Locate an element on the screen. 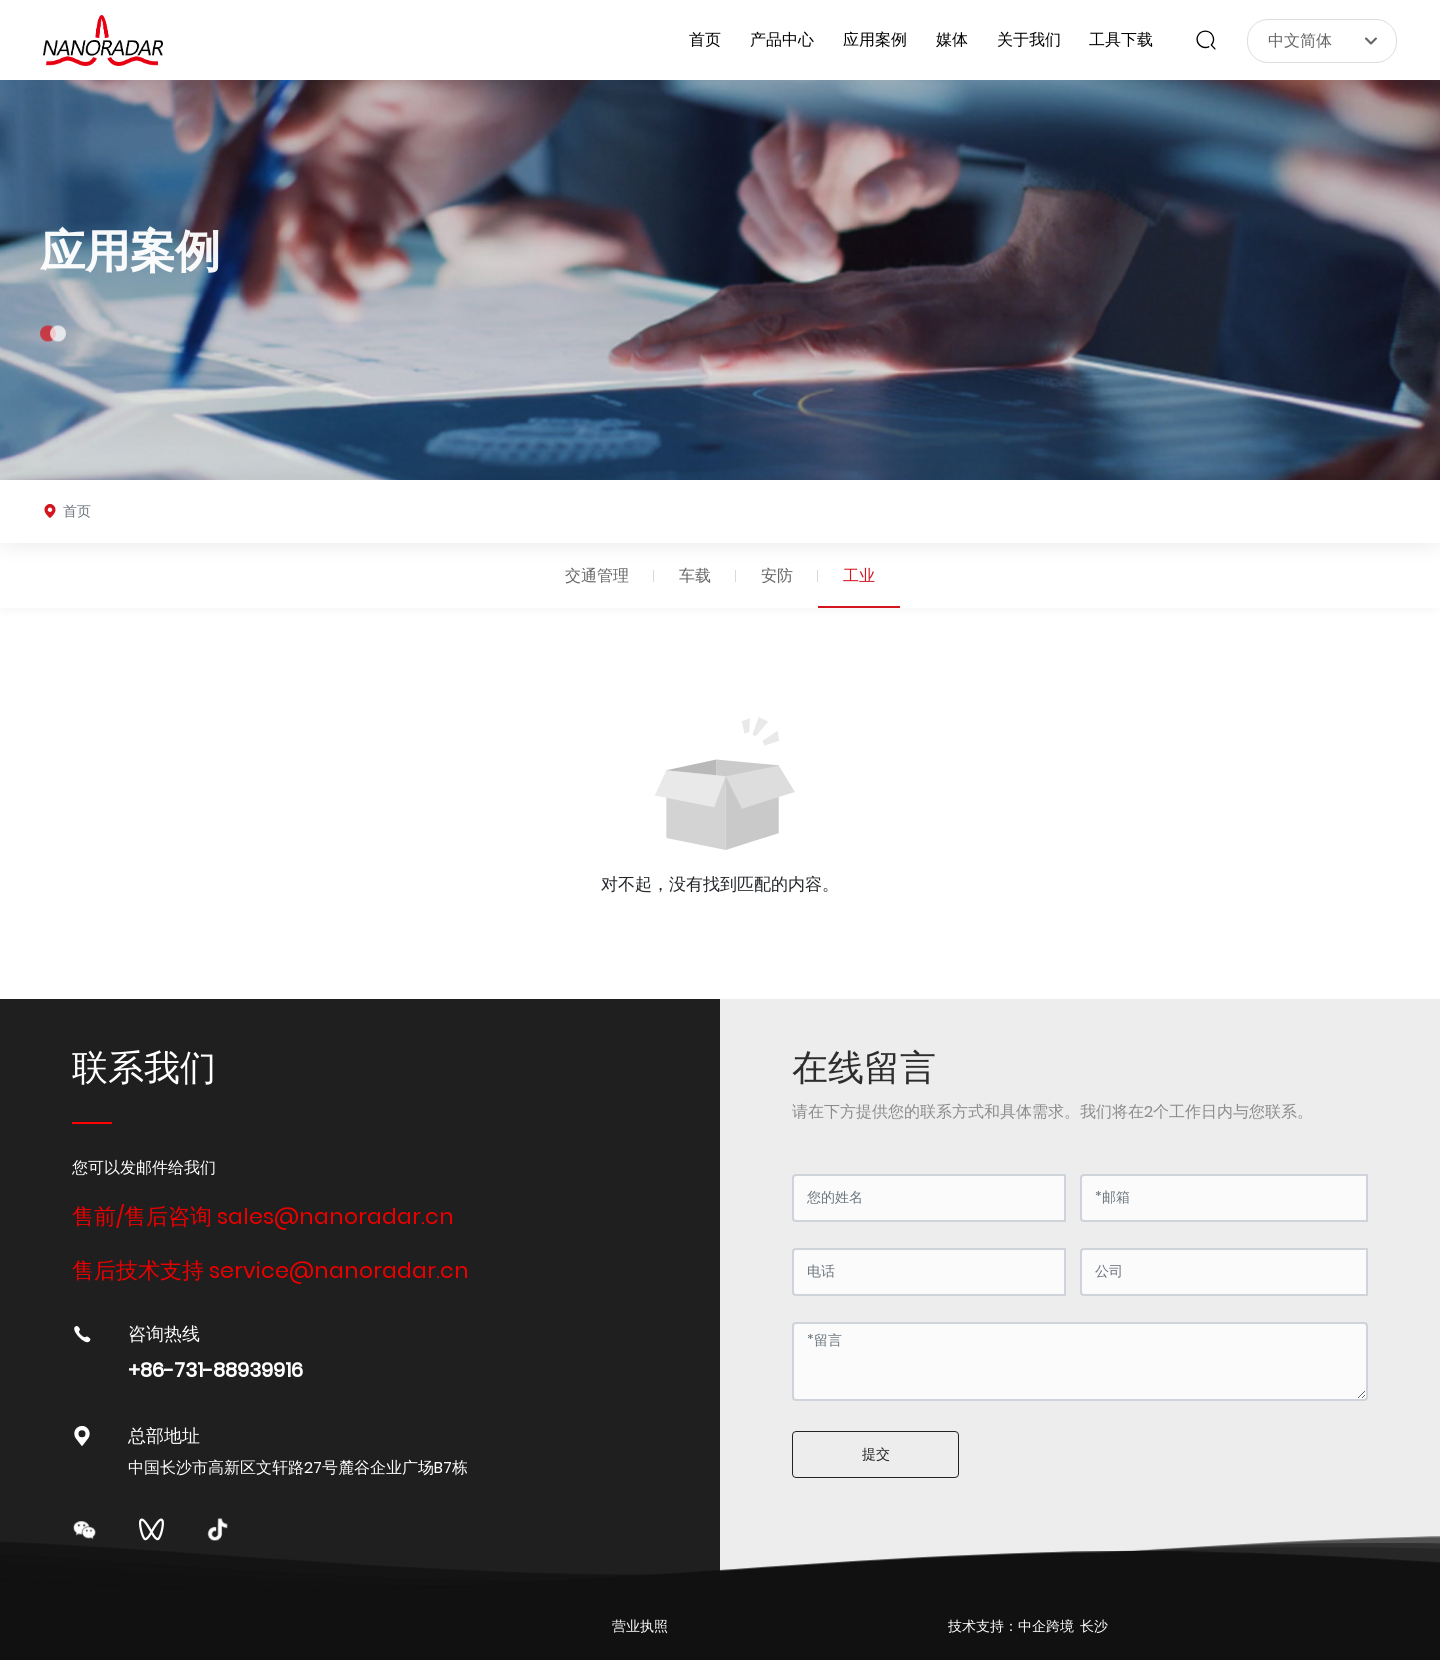 Image resolution: width=1440 pixels, height=1660 pixels. 应用案例 is located at coordinates (130, 274).